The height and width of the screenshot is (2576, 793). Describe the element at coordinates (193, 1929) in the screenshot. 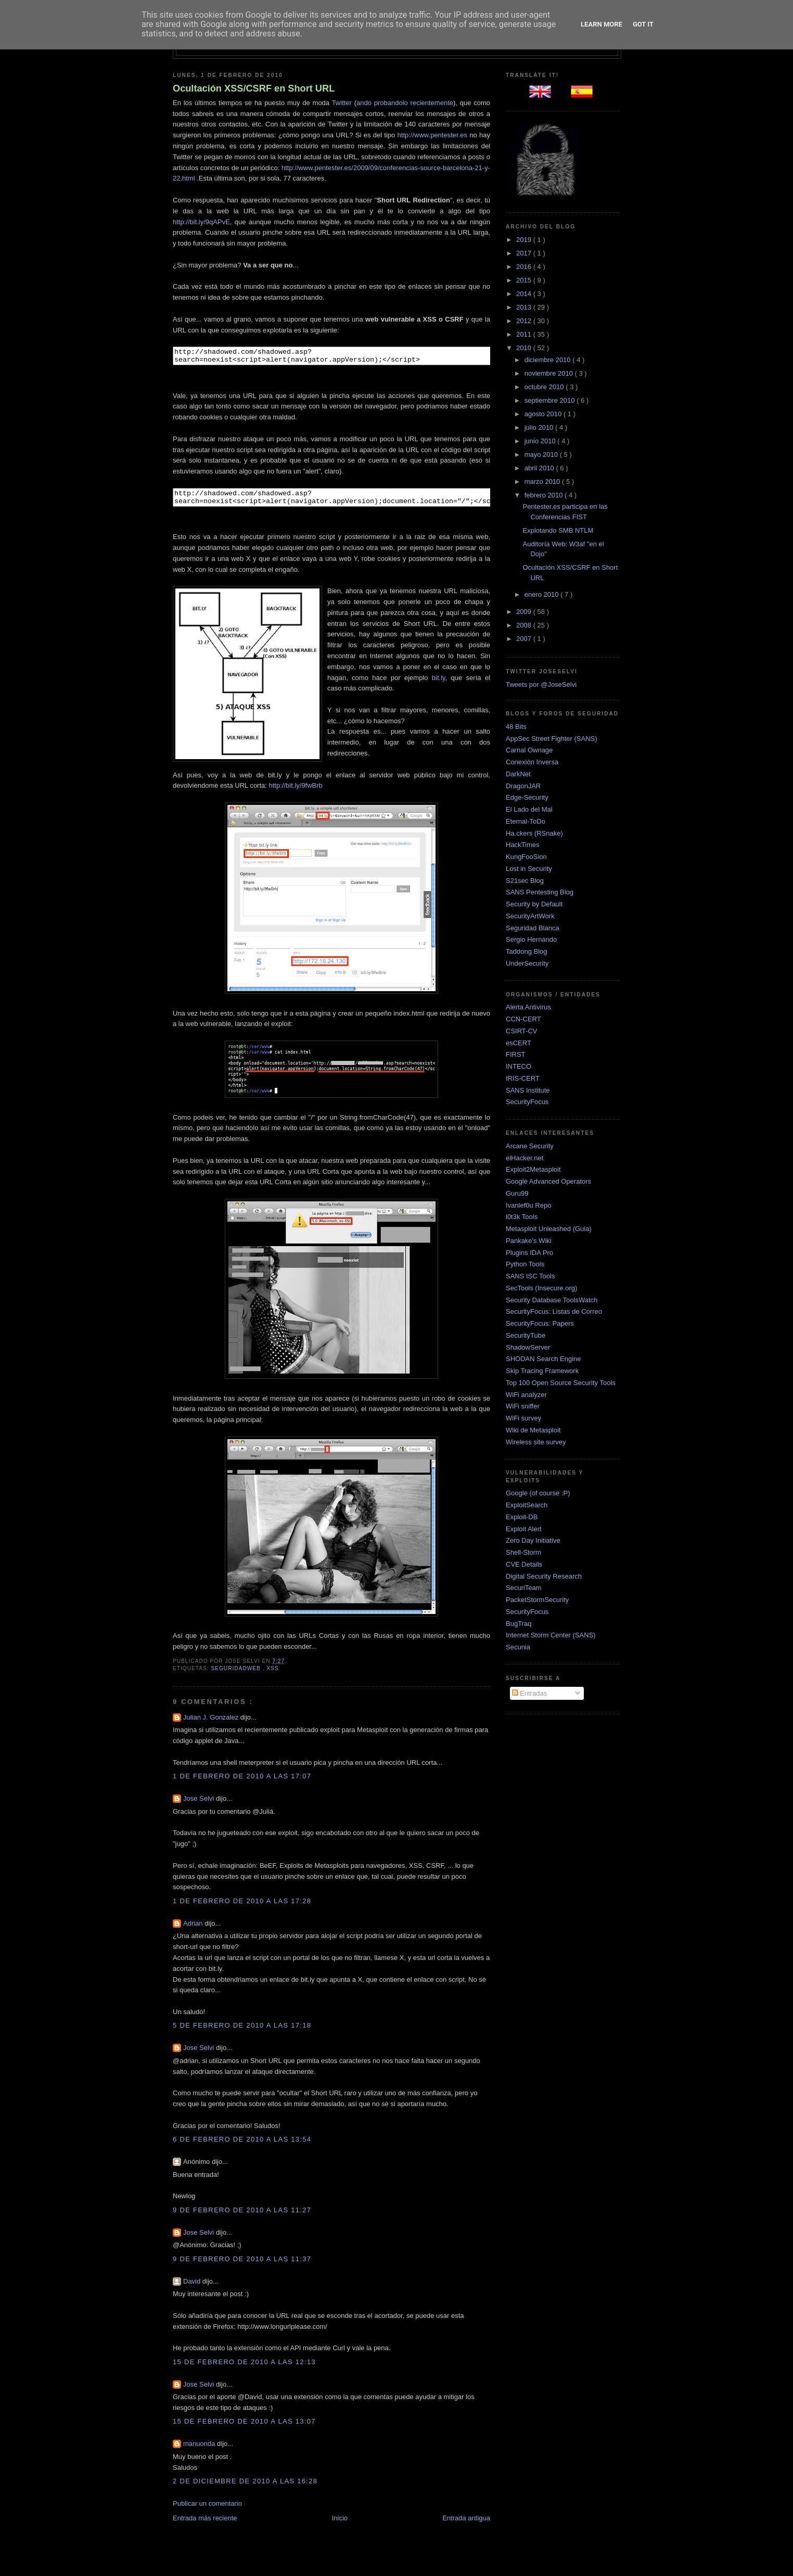

I see `Adrian` at that location.